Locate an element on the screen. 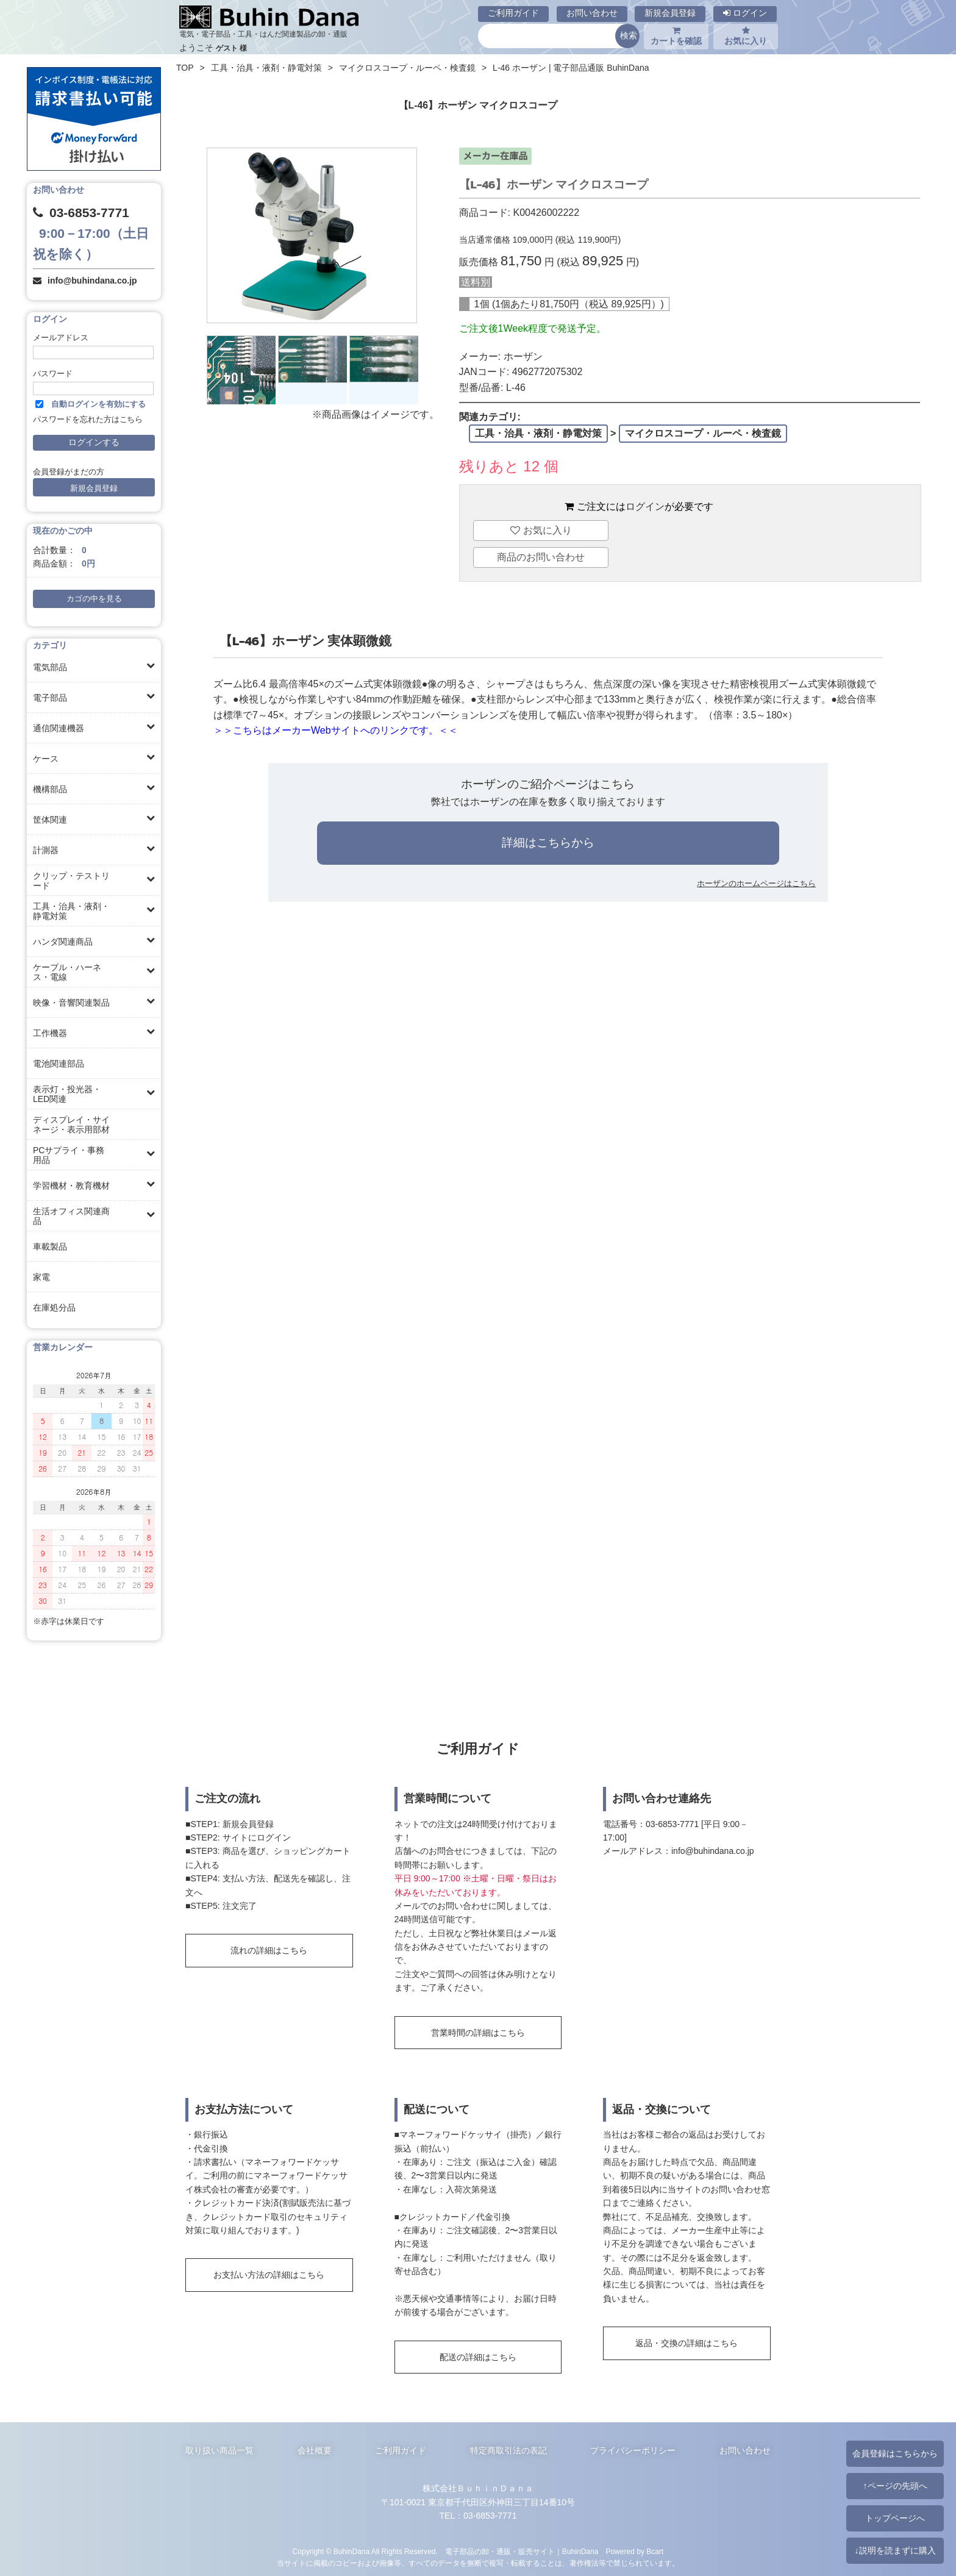  TOP is located at coordinates (185, 68).